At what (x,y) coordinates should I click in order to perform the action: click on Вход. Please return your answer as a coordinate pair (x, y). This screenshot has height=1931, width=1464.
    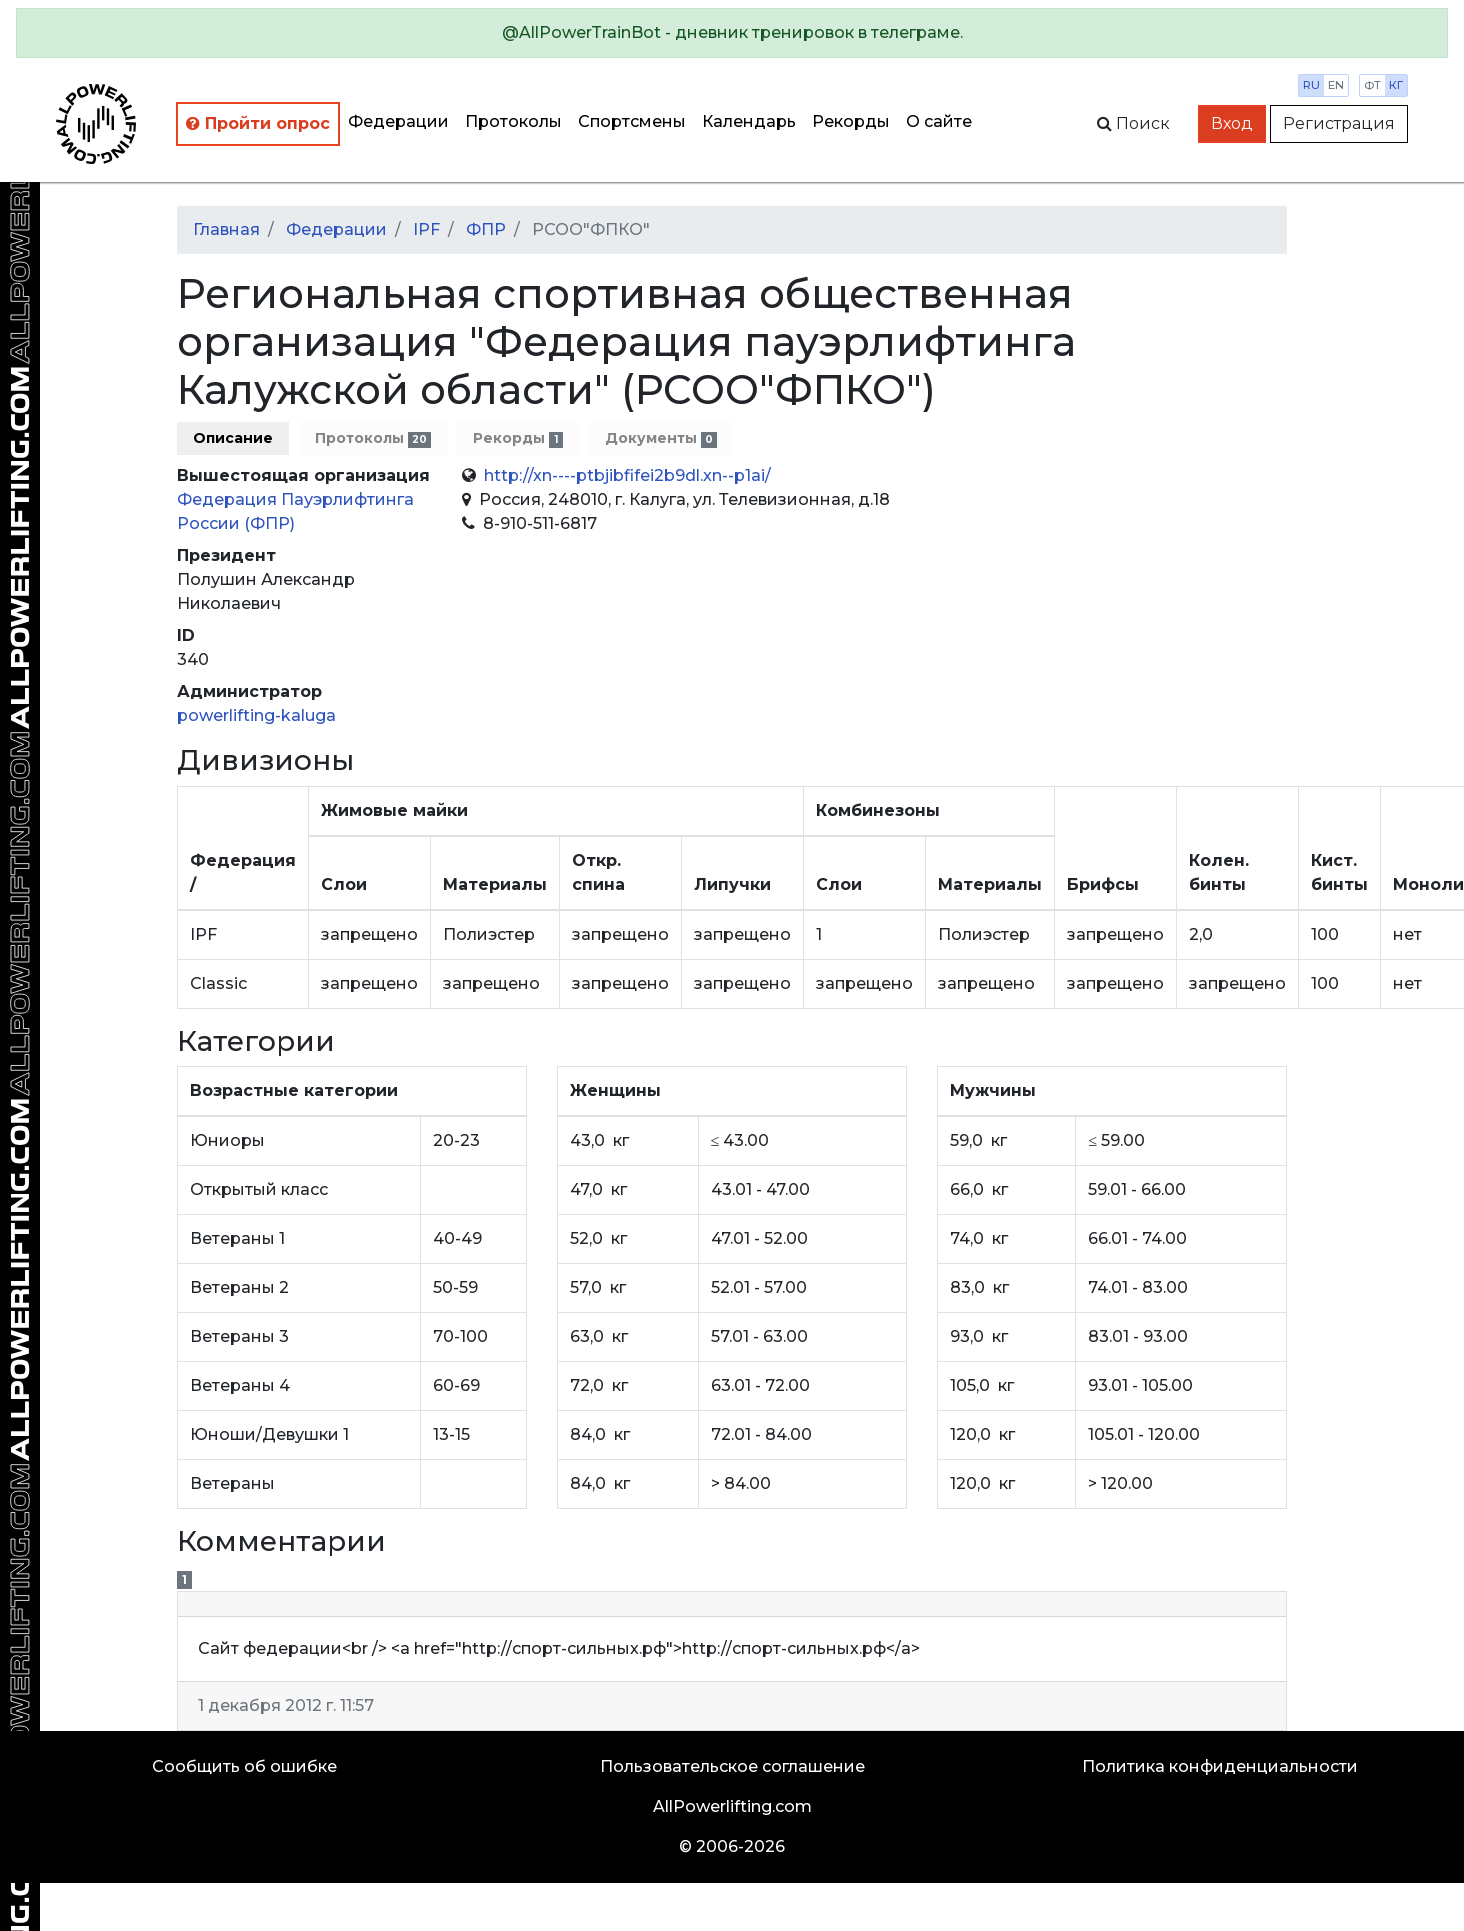
    Looking at the image, I should click on (1232, 123).